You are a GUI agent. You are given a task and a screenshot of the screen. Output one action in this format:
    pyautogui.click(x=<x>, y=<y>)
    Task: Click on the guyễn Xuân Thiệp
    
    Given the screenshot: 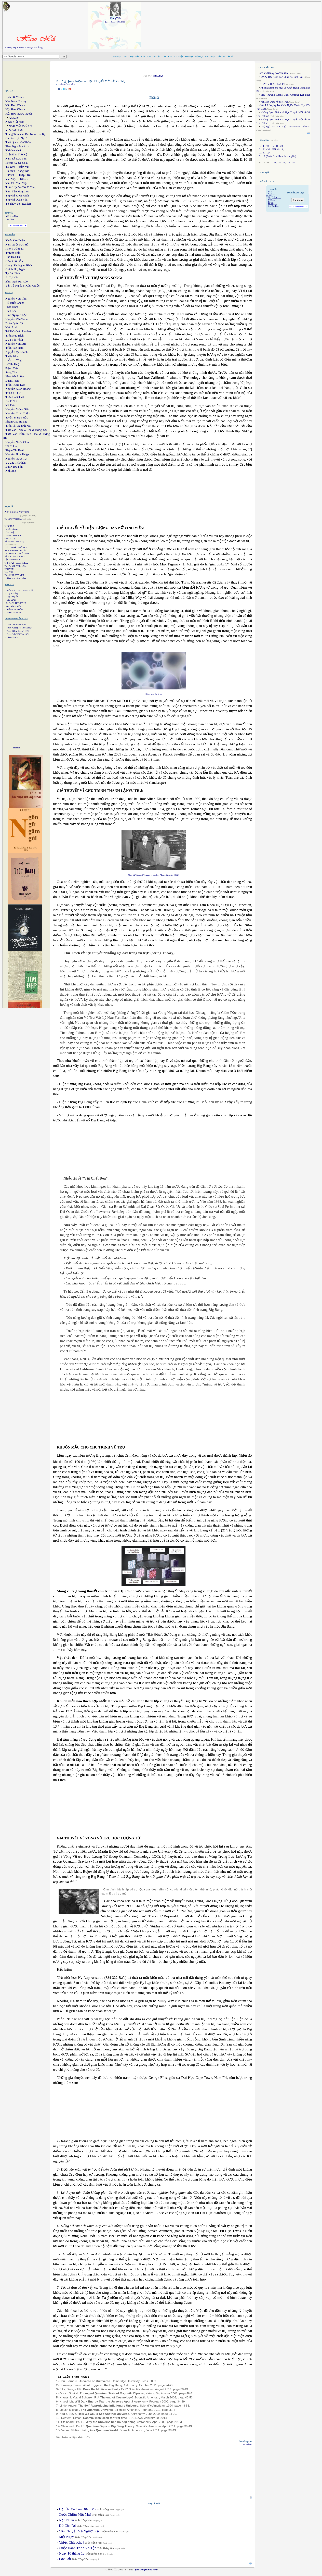 What is the action you would take?
    pyautogui.click(x=17, y=413)
    